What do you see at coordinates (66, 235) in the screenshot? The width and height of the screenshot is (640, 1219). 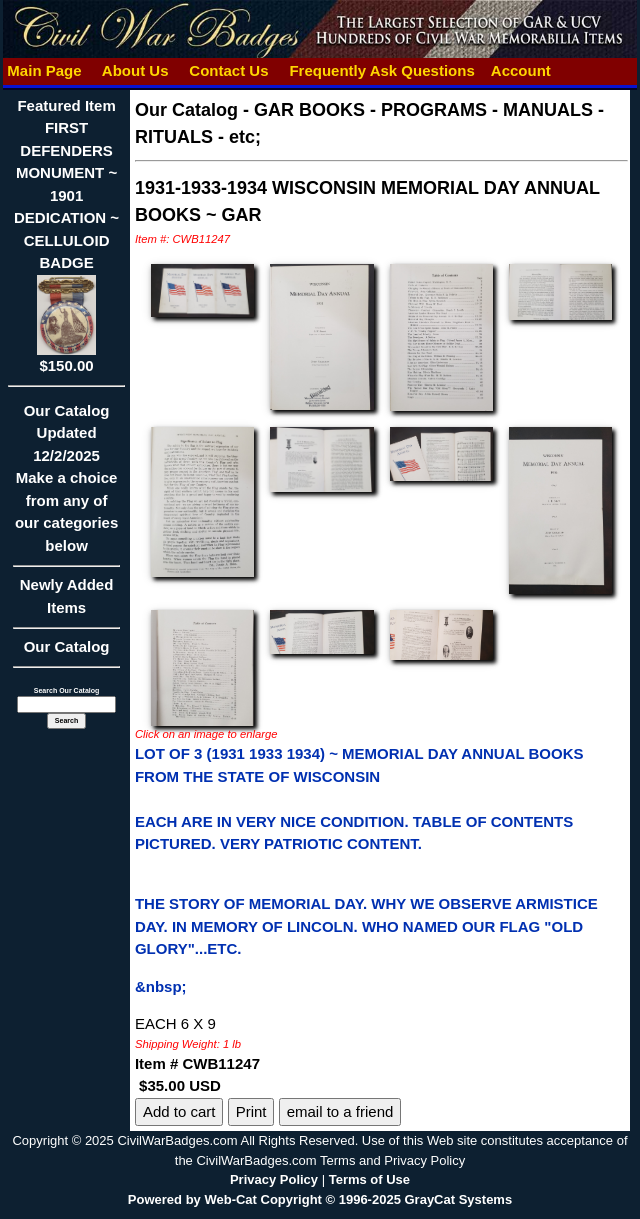 I see `Featured ItemFIRST DEFENDERS MONUMENT ~ 1901 DEDICATION ~ CELLULOID BADGE$150.00` at bounding box center [66, 235].